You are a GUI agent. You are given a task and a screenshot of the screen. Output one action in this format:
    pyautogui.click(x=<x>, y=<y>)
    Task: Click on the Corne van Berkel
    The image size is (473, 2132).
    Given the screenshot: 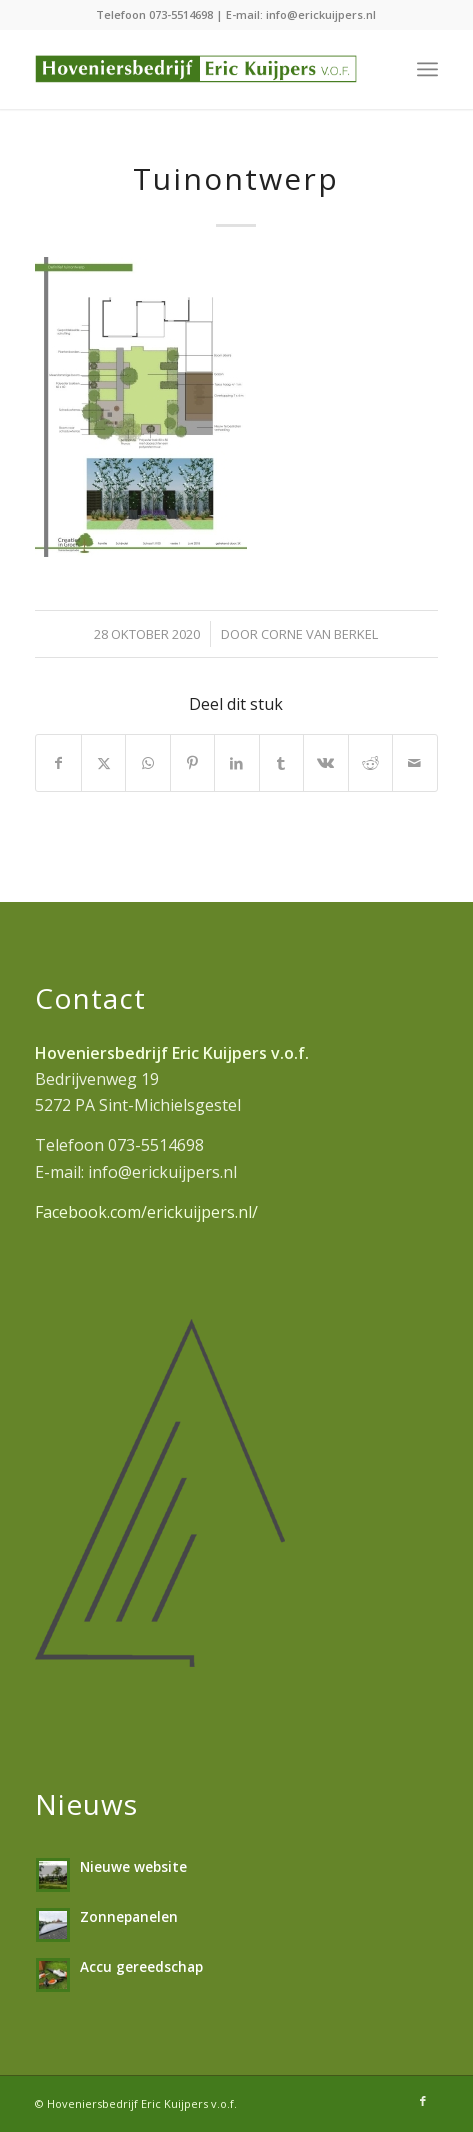 What is the action you would take?
    pyautogui.click(x=319, y=634)
    